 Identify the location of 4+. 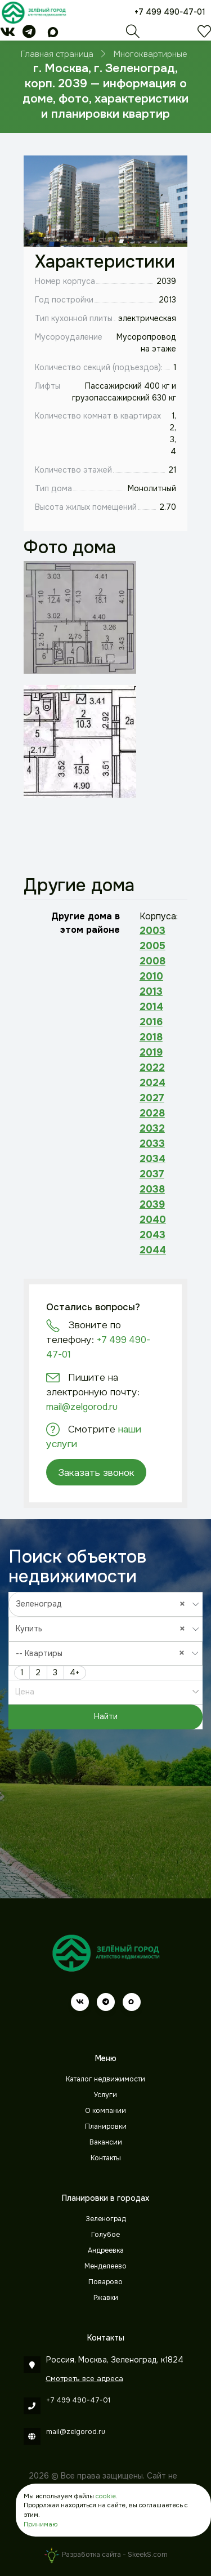
(74, 1672).